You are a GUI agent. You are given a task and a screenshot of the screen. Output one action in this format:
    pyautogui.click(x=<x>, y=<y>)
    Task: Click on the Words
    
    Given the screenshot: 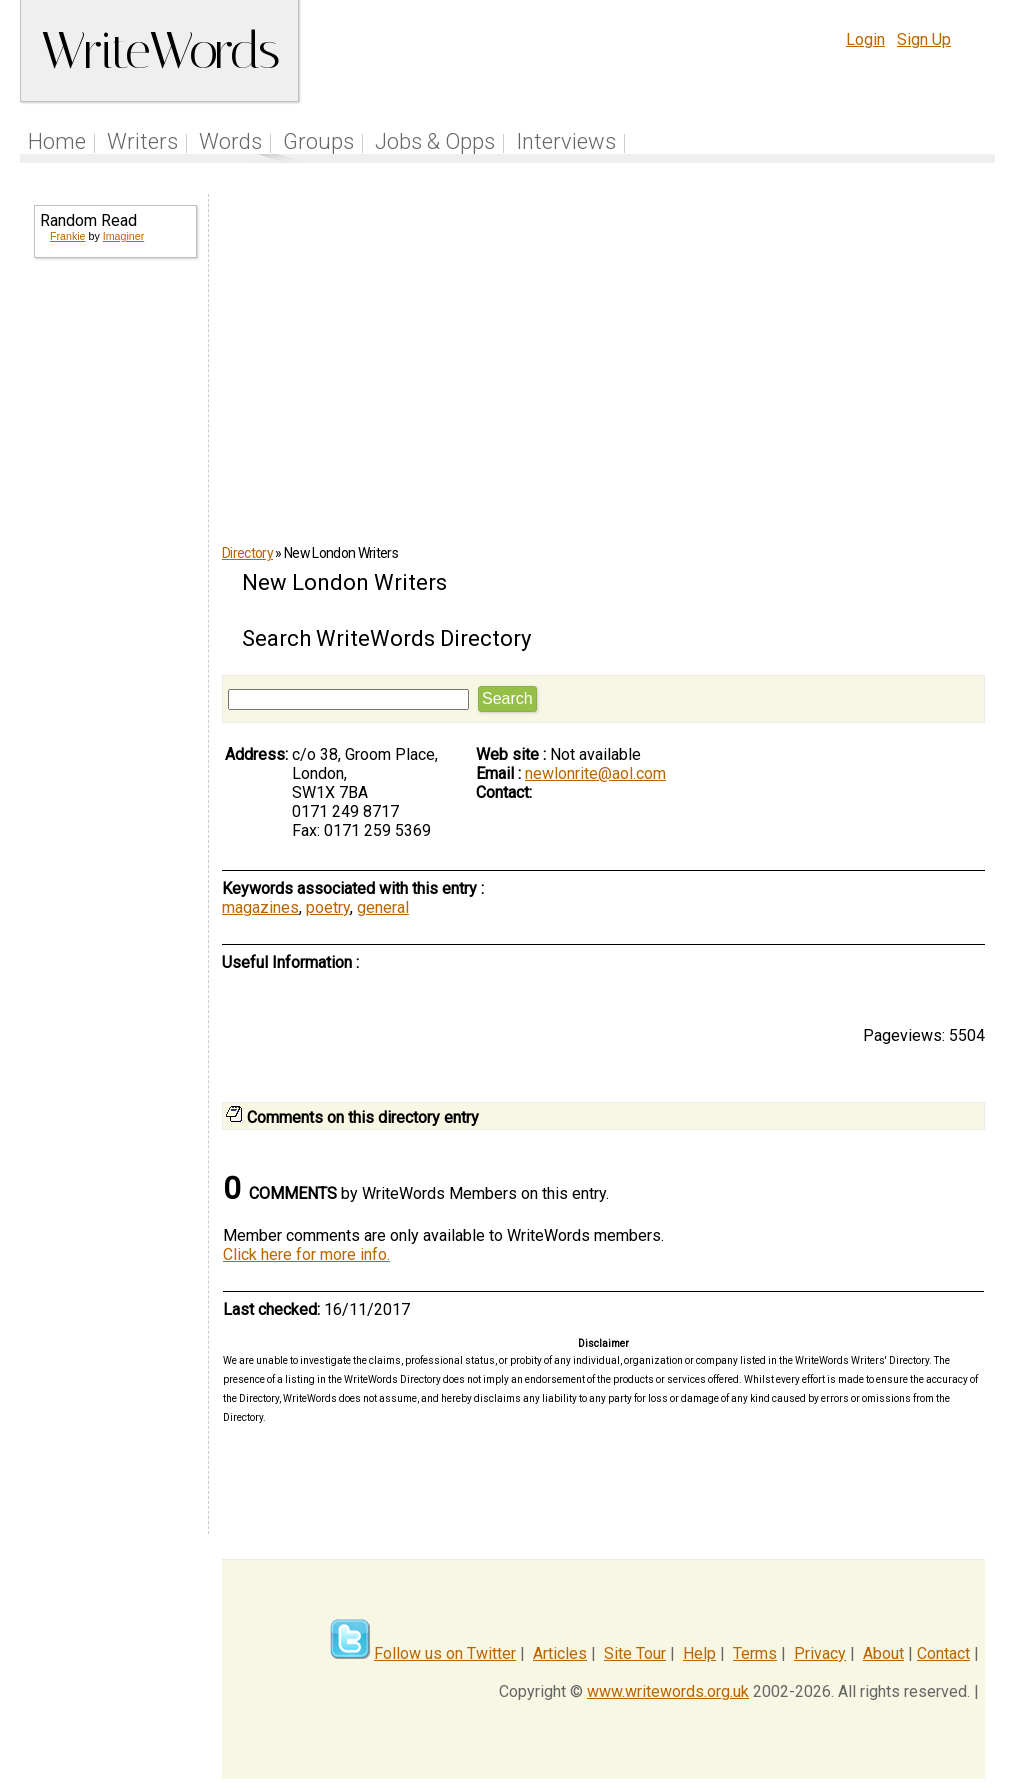 What is the action you would take?
    pyautogui.click(x=230, y=141)
    